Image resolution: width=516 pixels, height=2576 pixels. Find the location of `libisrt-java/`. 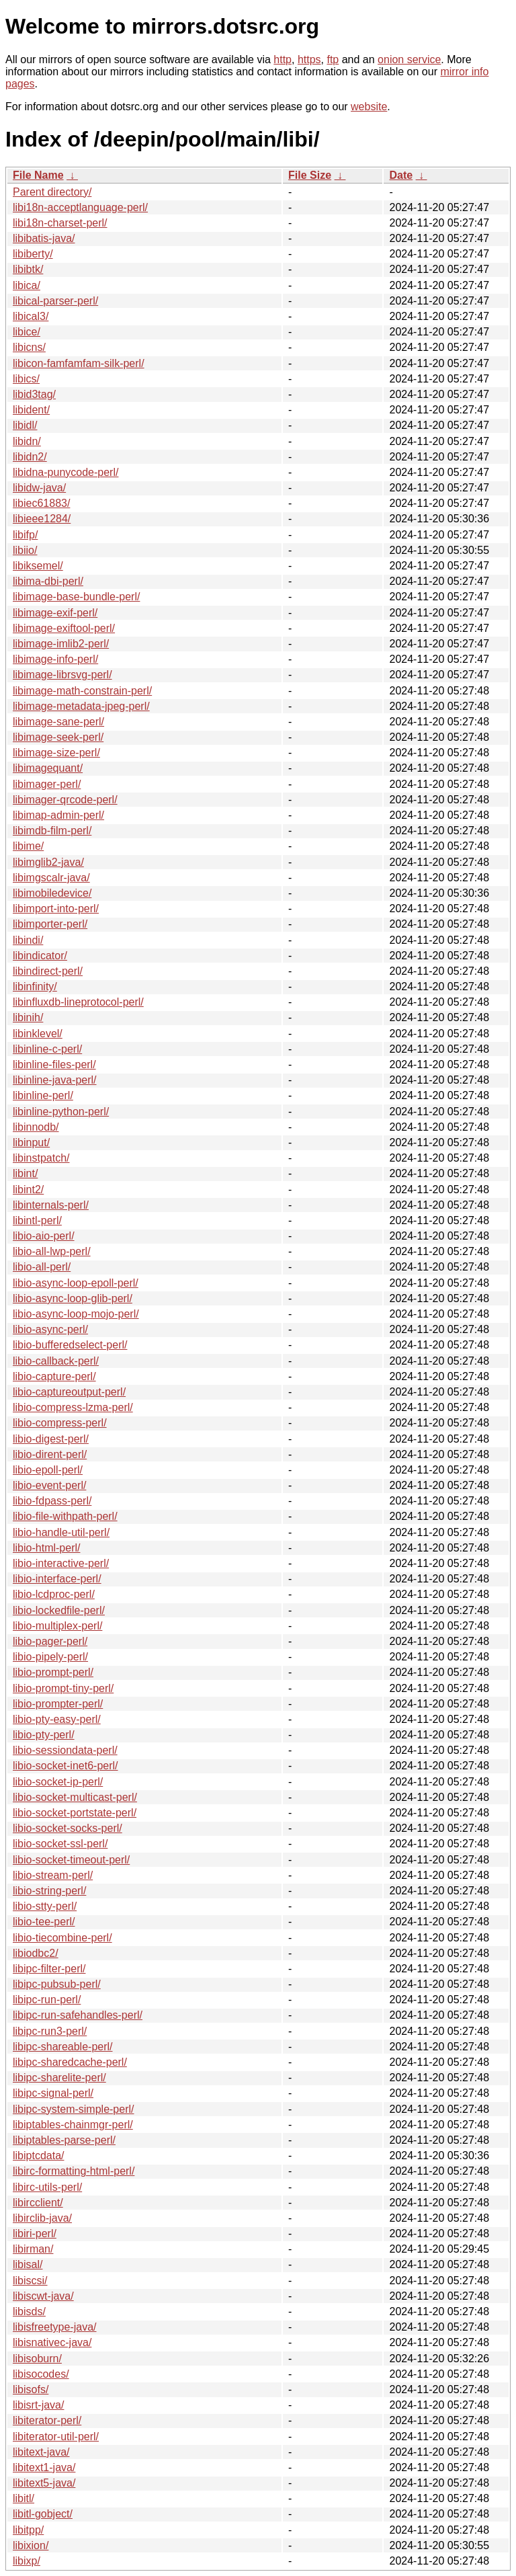

libisrt-java/ is located at coordinates (38, 2405).